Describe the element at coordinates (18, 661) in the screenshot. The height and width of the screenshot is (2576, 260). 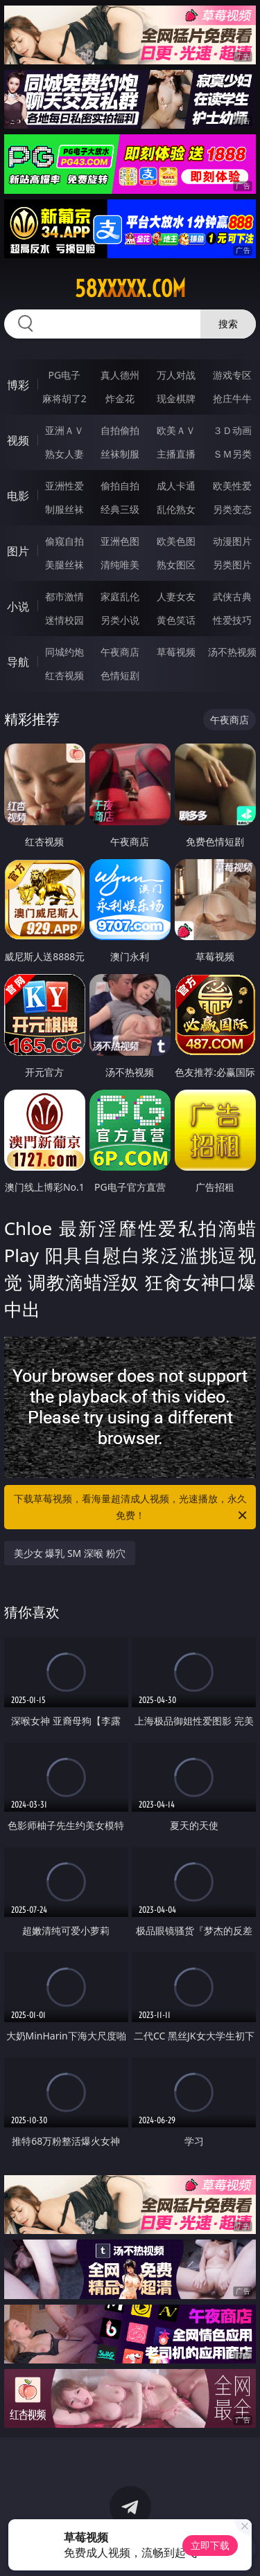
I see `导航` at that location.